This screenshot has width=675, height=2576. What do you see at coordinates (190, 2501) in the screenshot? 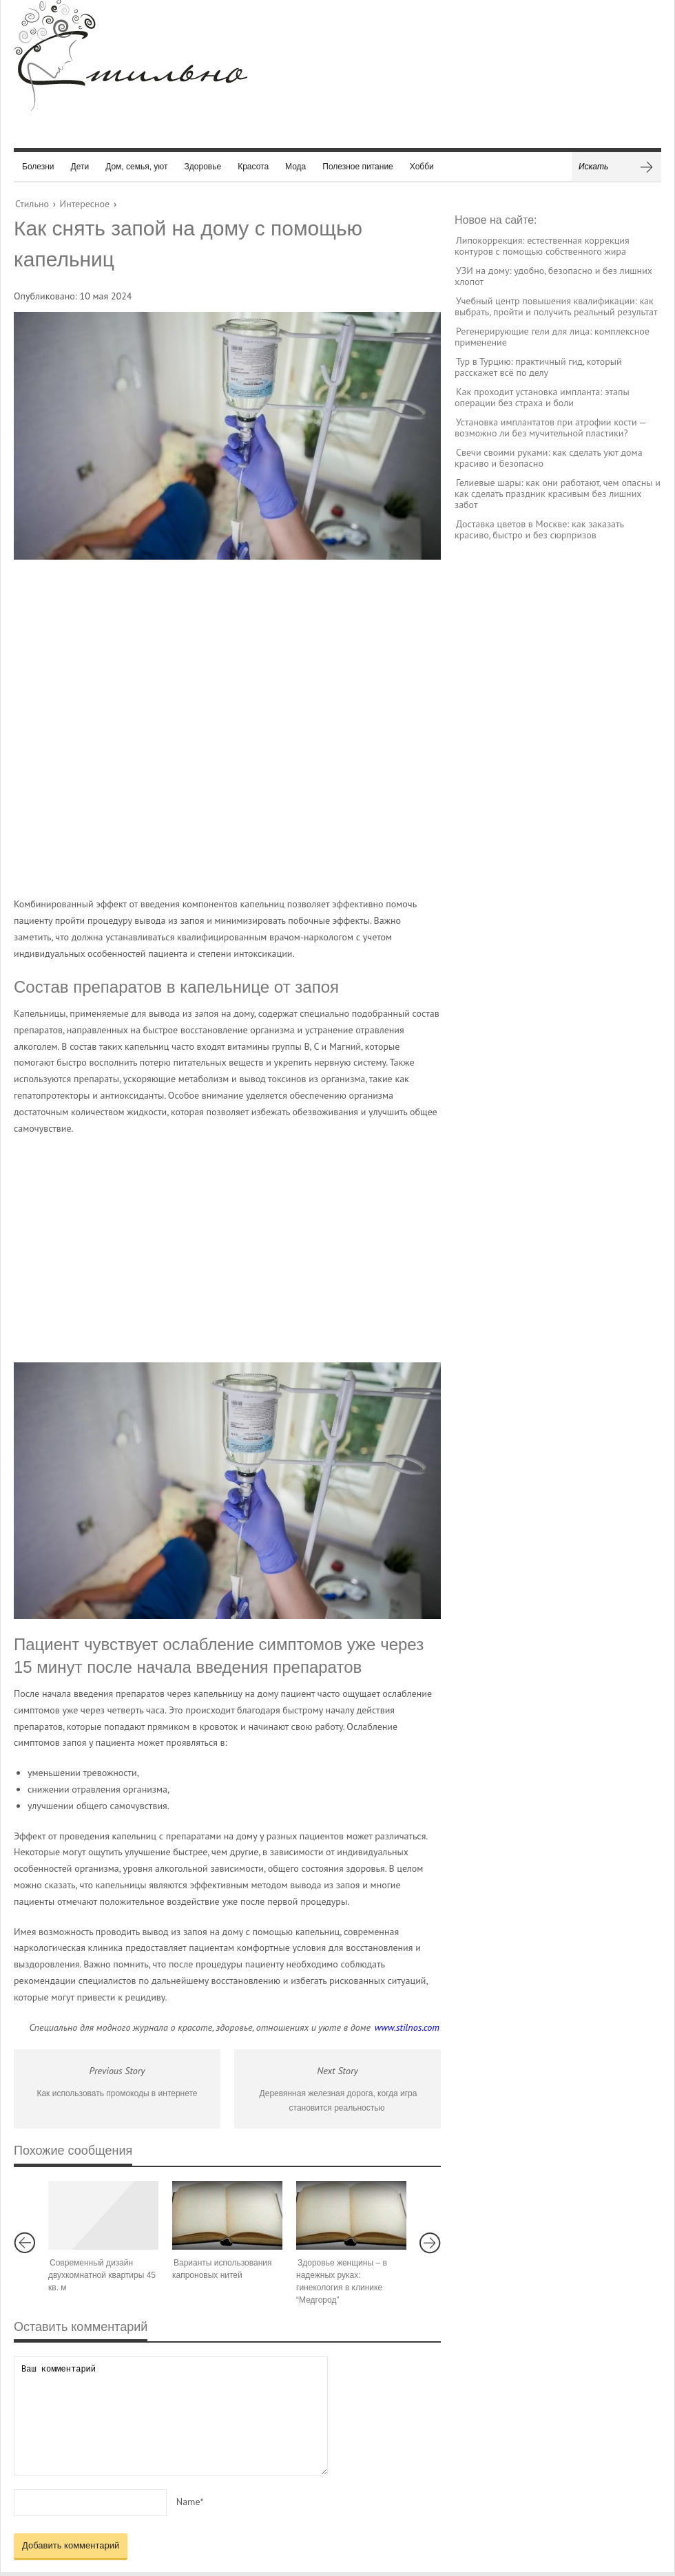
I see `Name*` at bounding box center [190, 2501].